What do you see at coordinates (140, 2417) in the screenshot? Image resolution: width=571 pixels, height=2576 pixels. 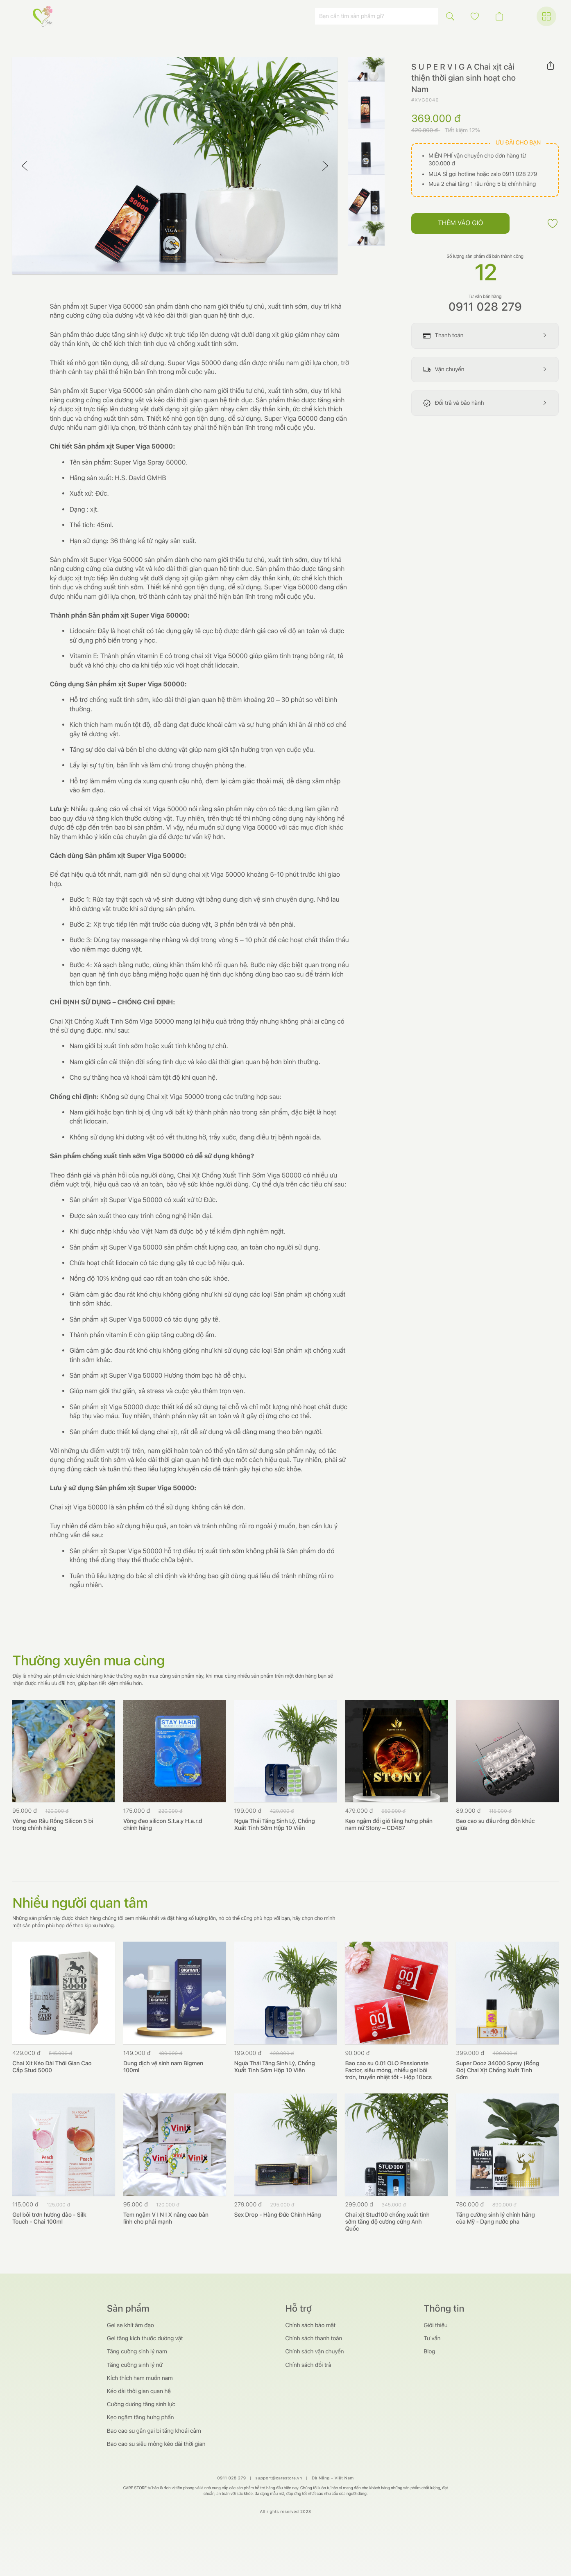 I see `Kẹo ngậm tăng hưng phấn` at bounding box center [140, 2417].